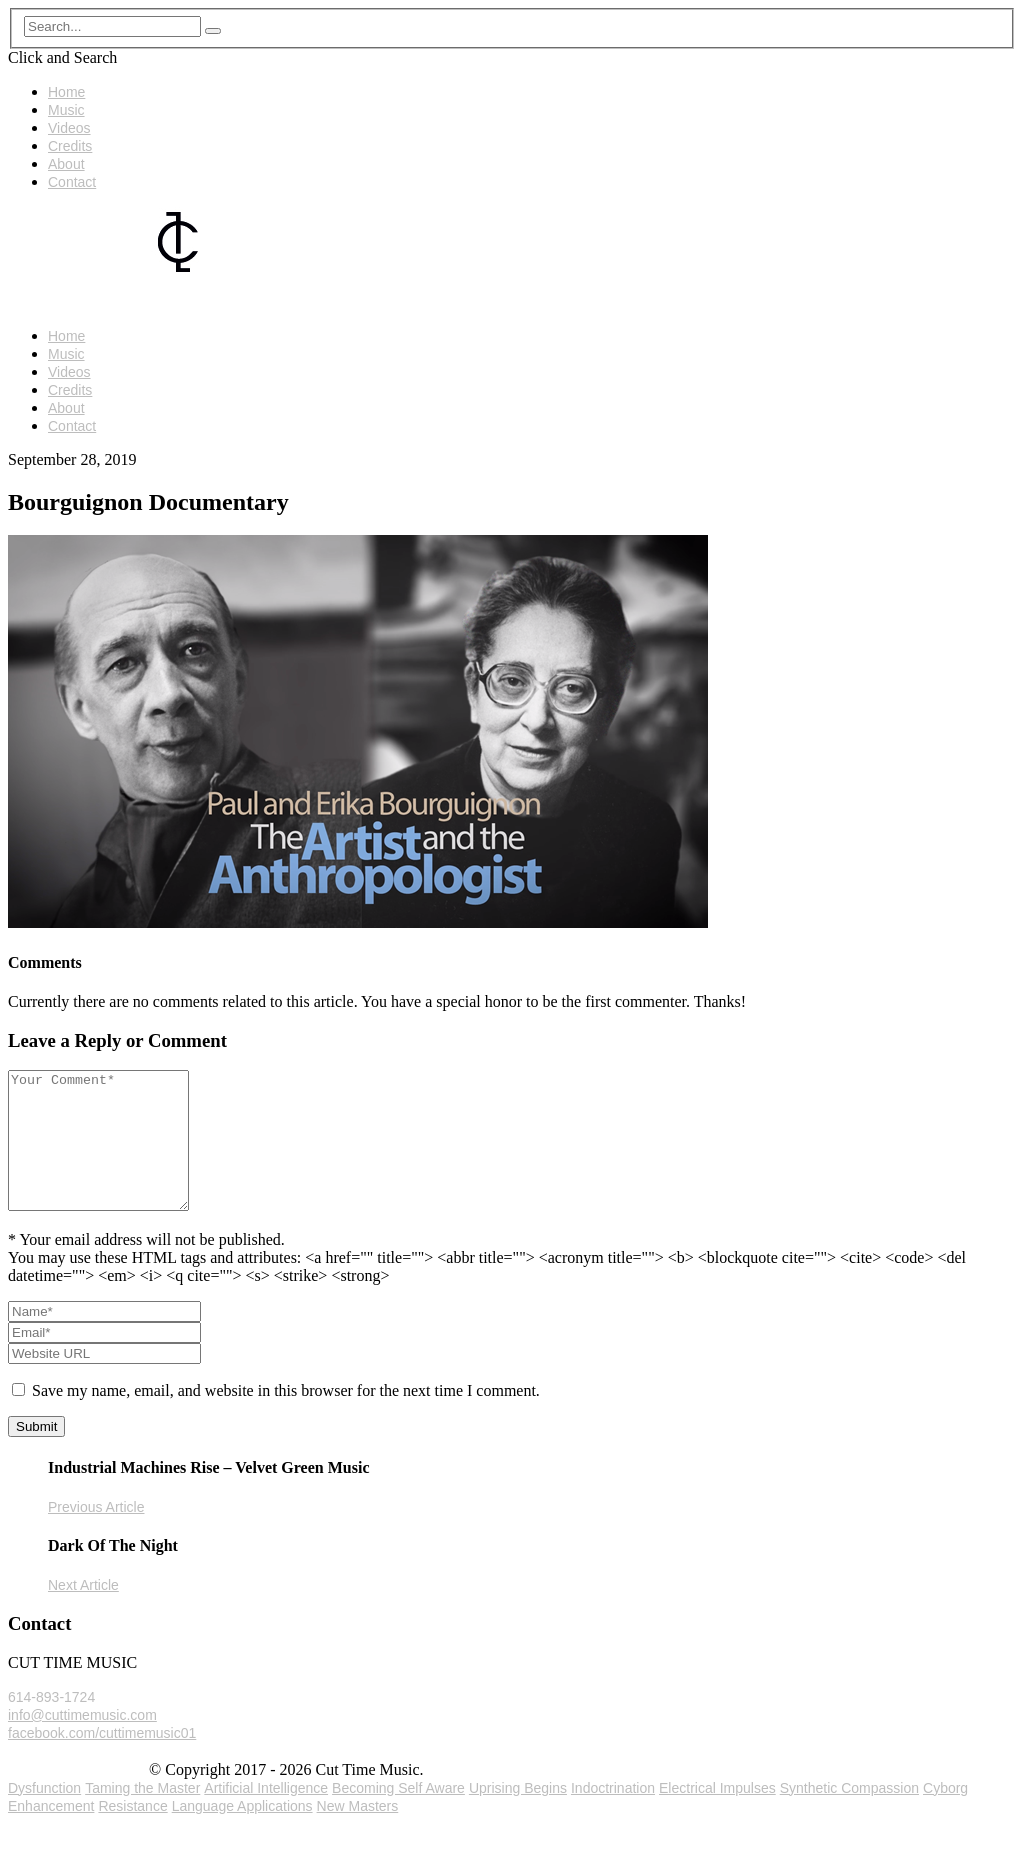  Describe the element at coordinates (66, 92) in the screenshot. I see `Home` at that location.